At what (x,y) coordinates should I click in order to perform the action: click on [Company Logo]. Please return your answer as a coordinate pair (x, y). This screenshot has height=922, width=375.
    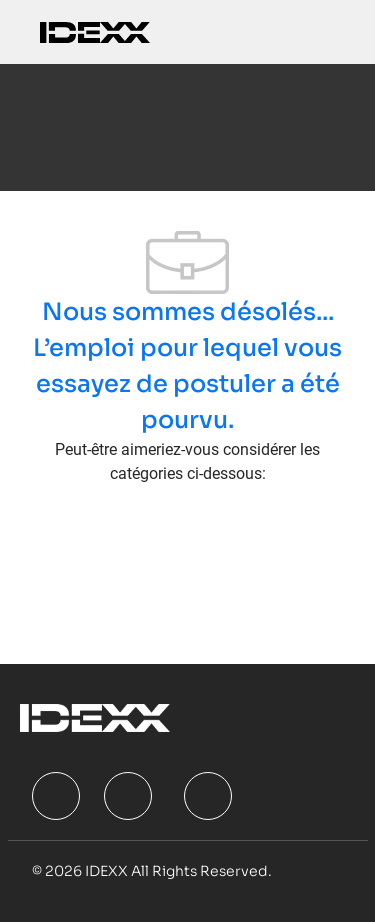
    Looking at the image, I should click on (95, 31).